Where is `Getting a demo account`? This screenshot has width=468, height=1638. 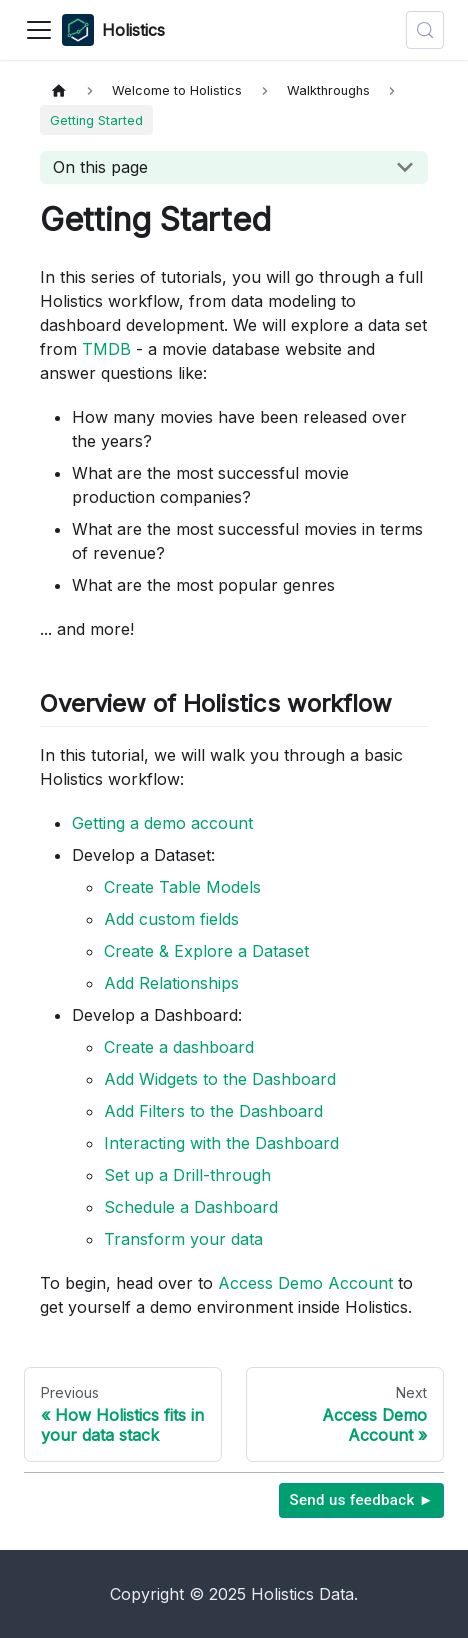 Getting a demo account is located at coordinates (162, 823).